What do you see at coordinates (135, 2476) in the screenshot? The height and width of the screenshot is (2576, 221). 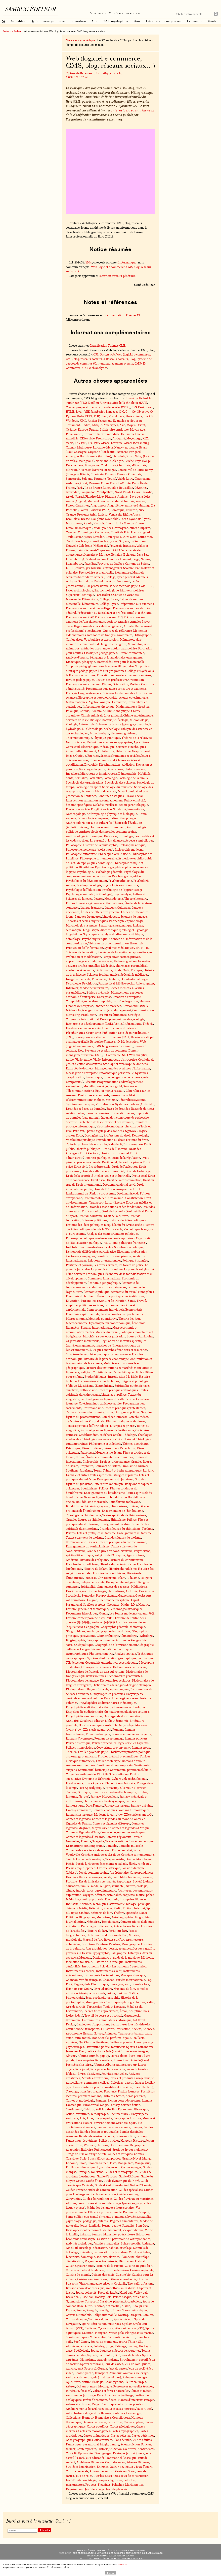 I see `Jeux de construction` at bounding box center [135, 2476].